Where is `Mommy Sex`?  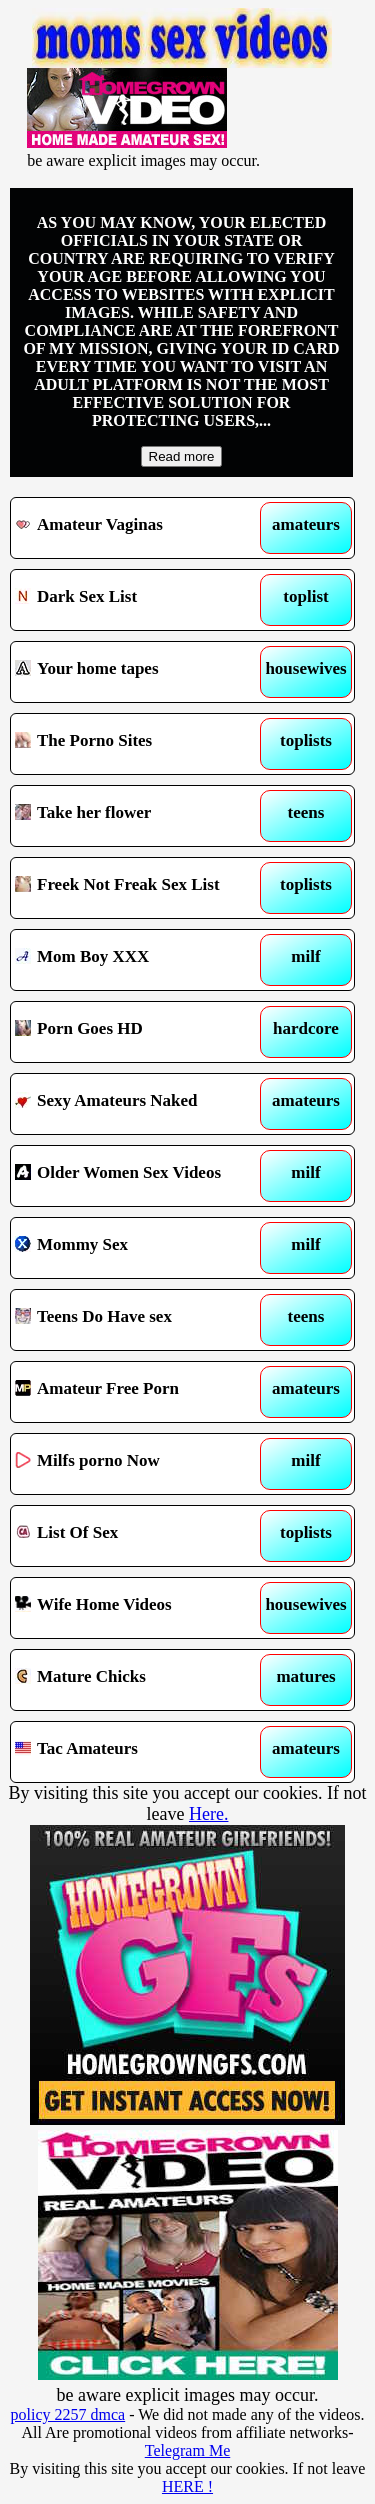 Mommy Sex is located at coordinates (138, 1248).